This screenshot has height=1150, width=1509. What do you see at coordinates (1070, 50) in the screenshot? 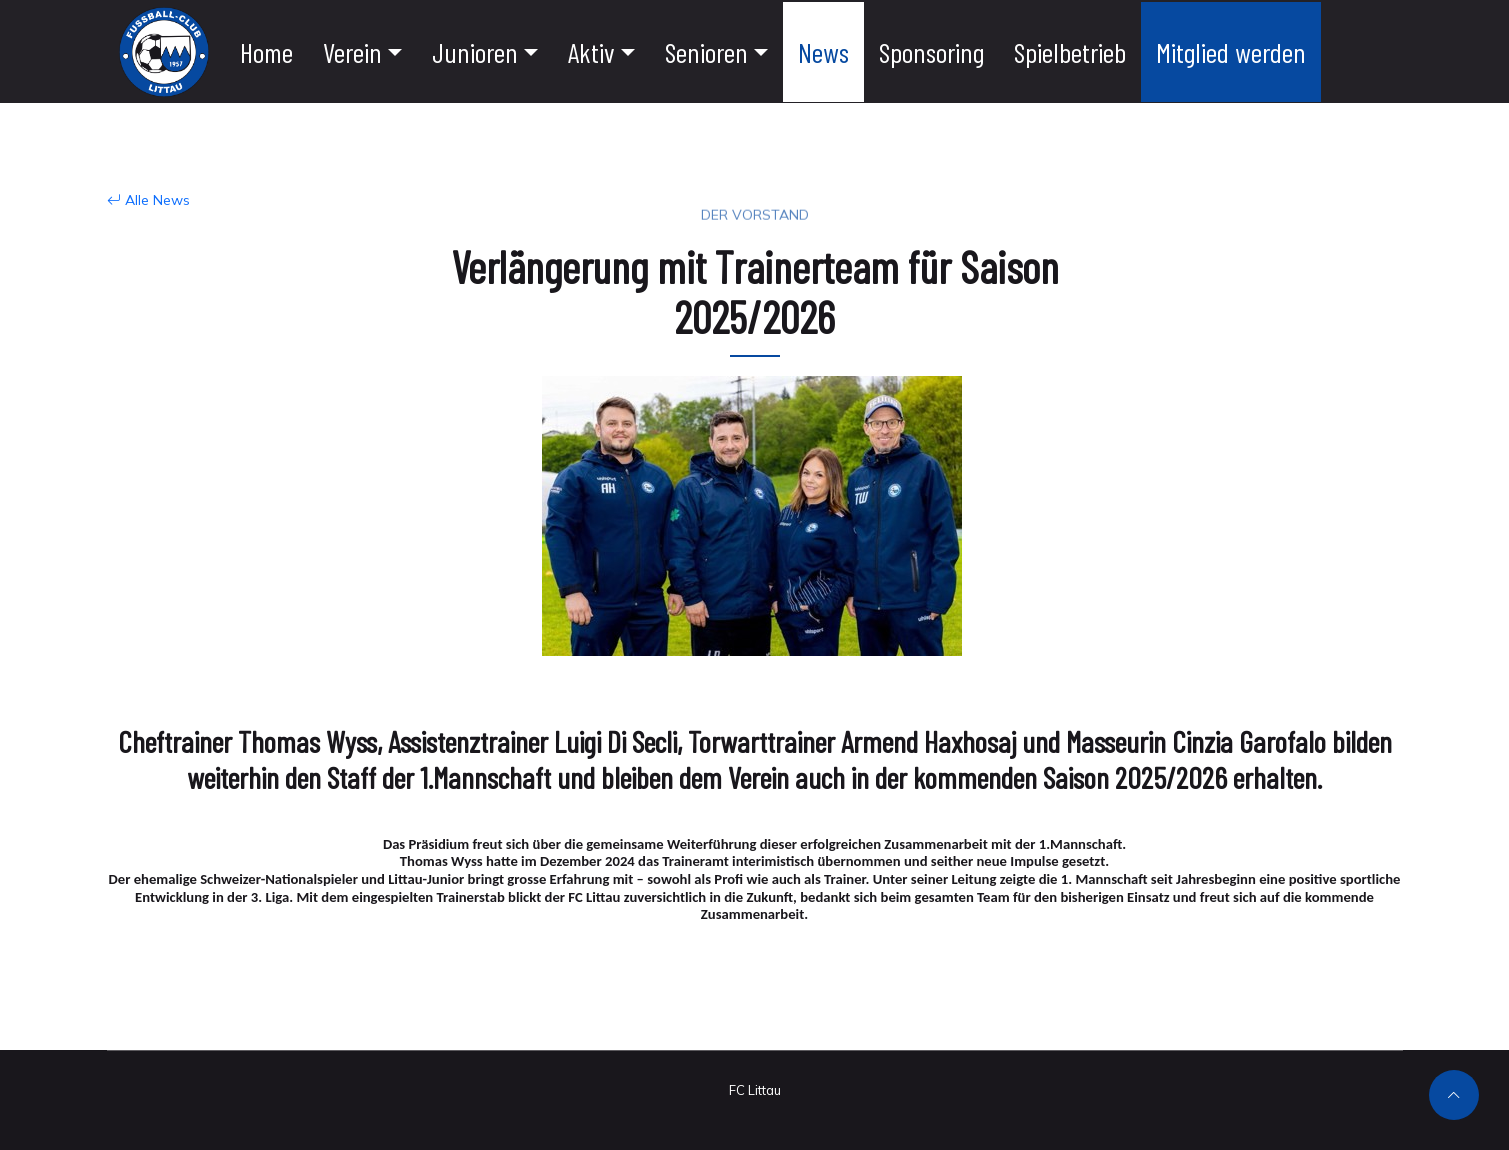
I see `Spielbetrieb` at bounding box center [1070, 50].